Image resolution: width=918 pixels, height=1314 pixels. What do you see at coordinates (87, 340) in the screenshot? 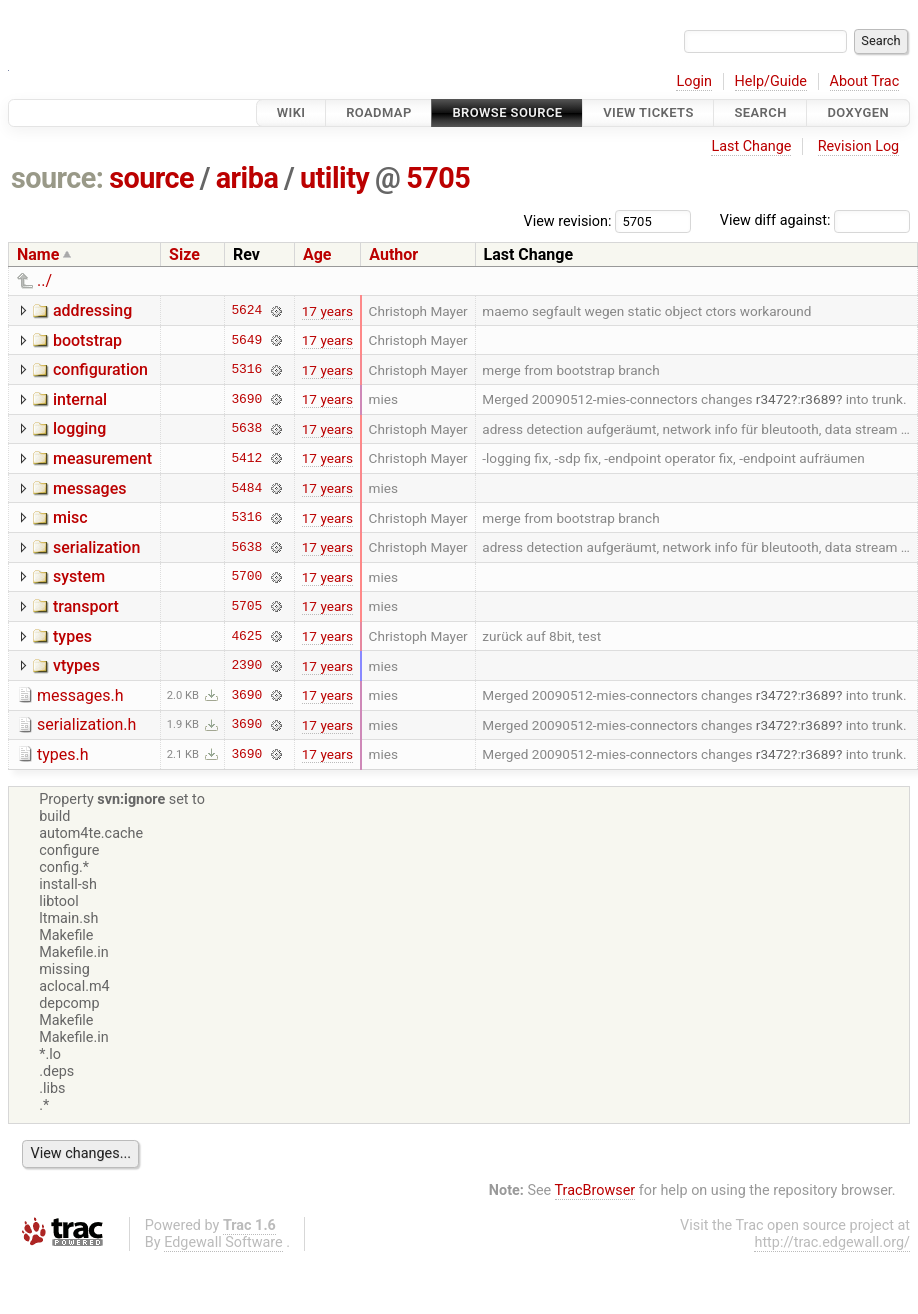
I see `bootstrap` at bounding box center [87, 340].